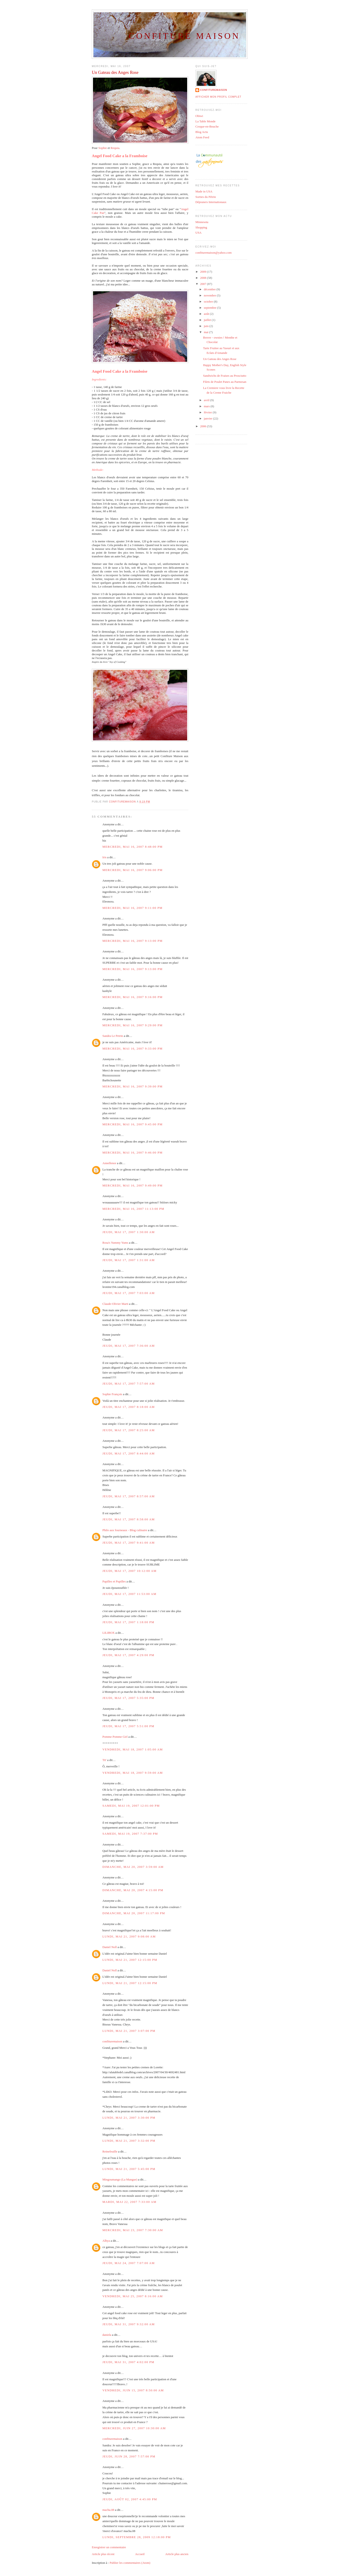  Describe the element at coordinates (203, 426) in the screenshot. I see `2006` at that location.